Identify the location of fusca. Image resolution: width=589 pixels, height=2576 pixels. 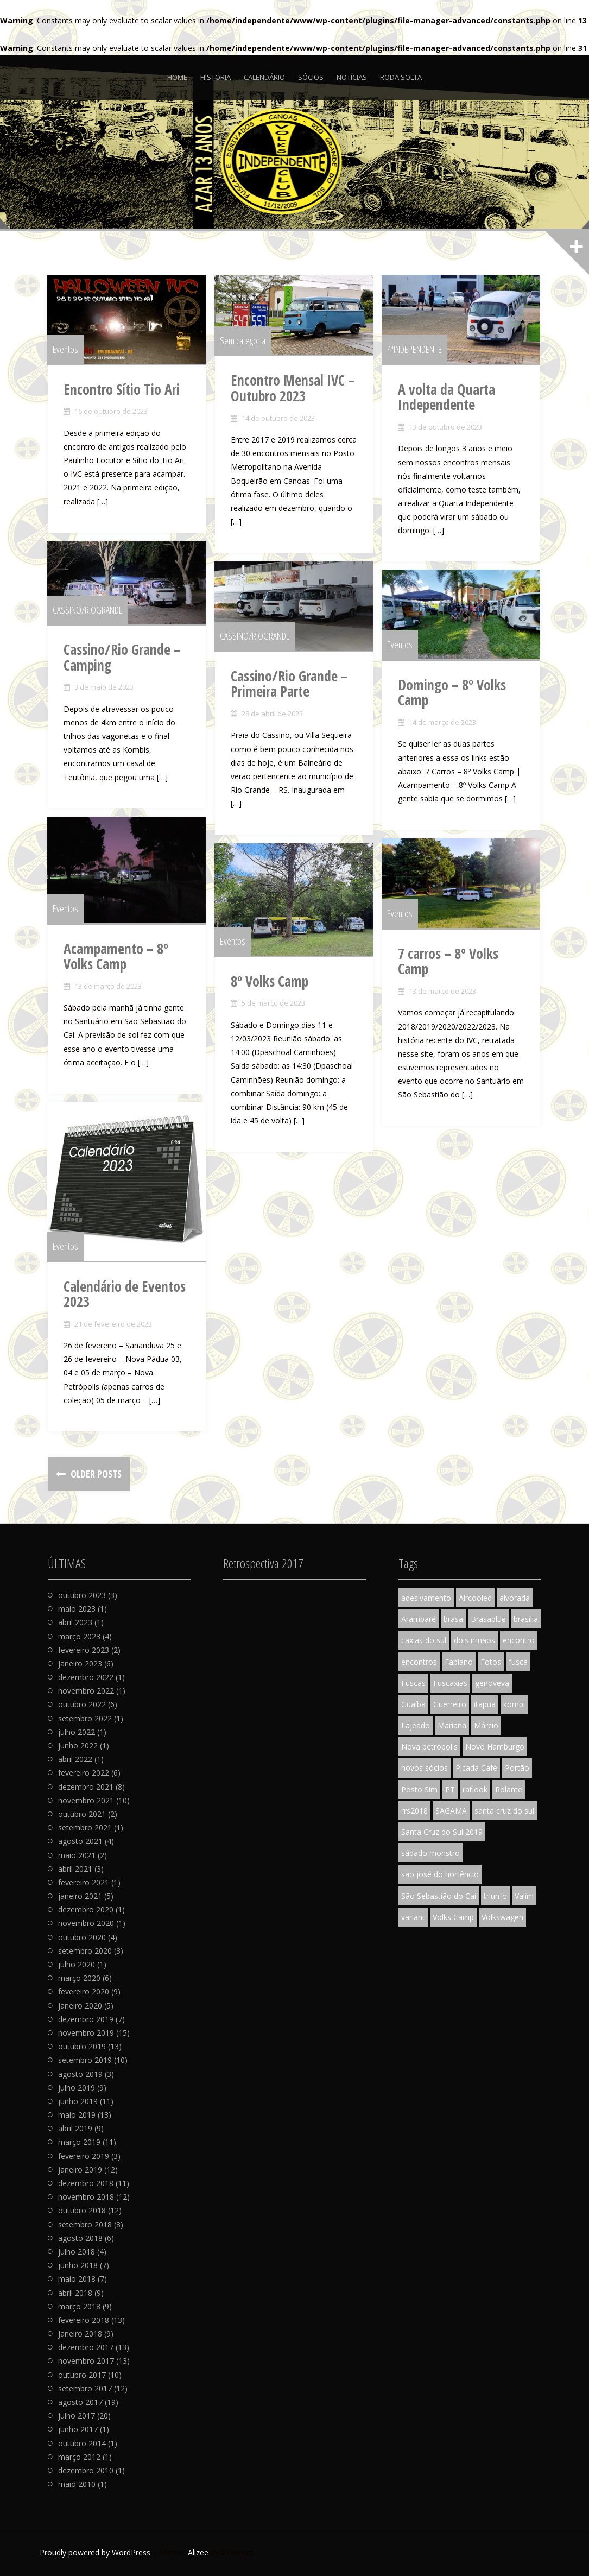
(518, 1662).